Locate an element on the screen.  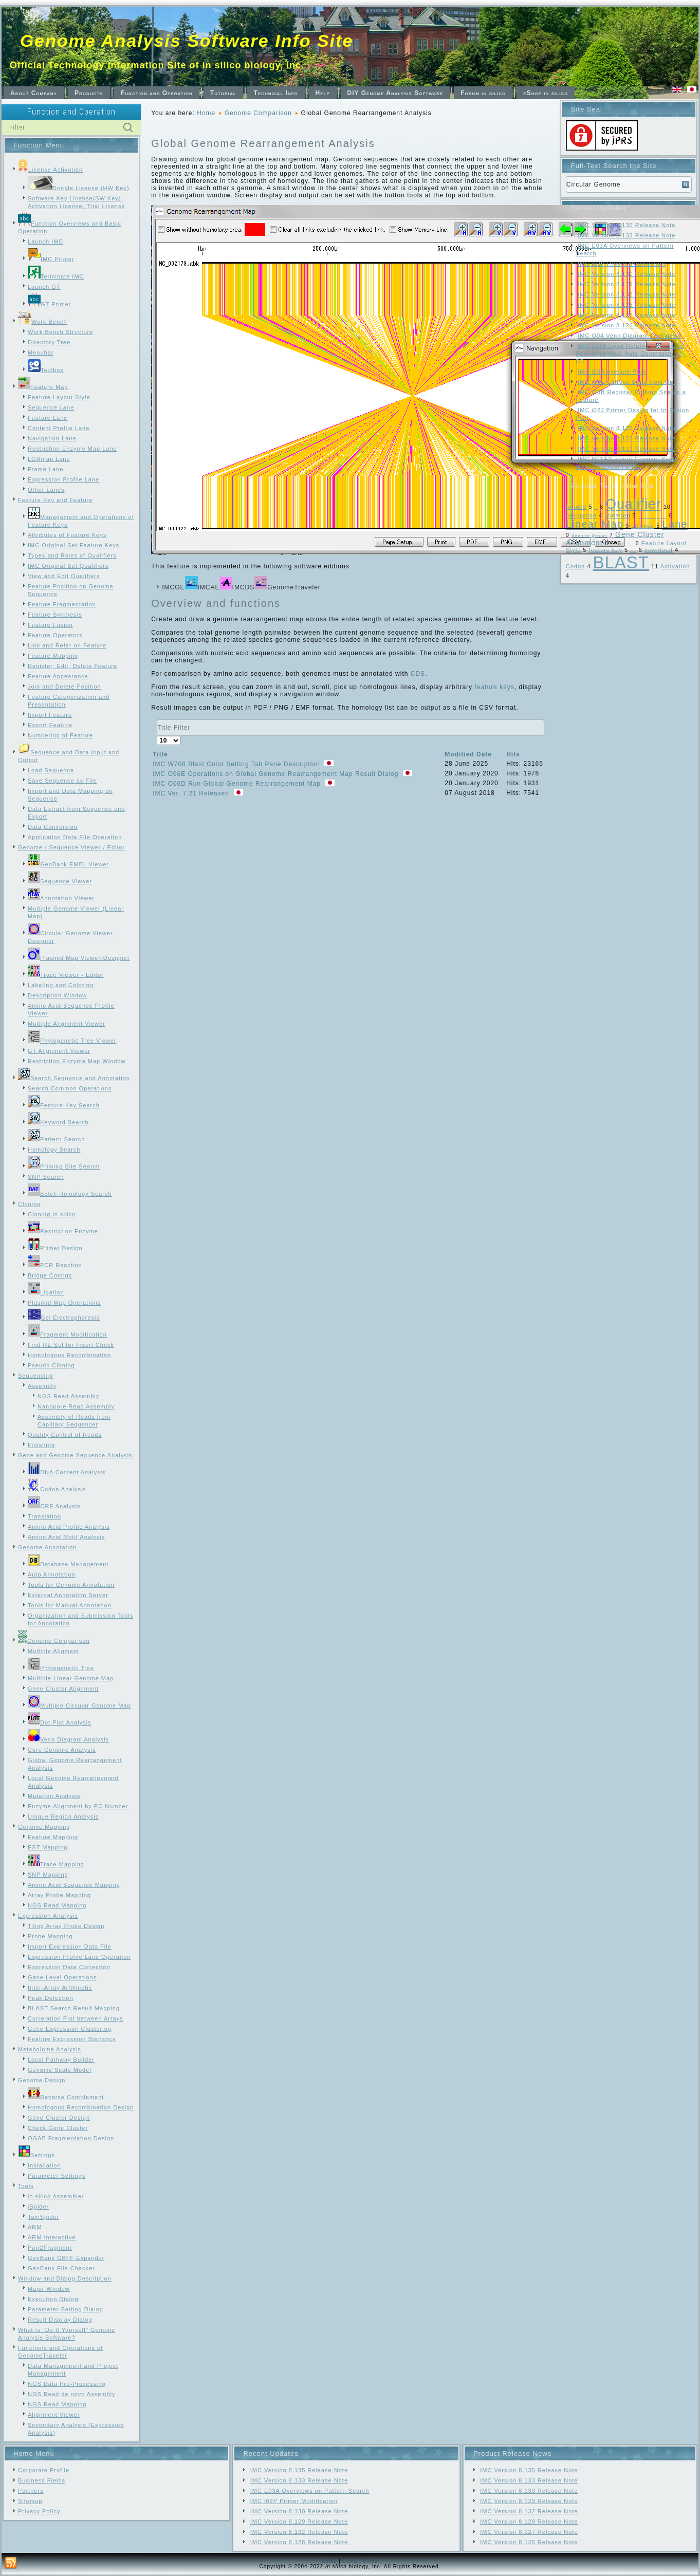
LGRmap Lane is located at coordinates (49, 459).